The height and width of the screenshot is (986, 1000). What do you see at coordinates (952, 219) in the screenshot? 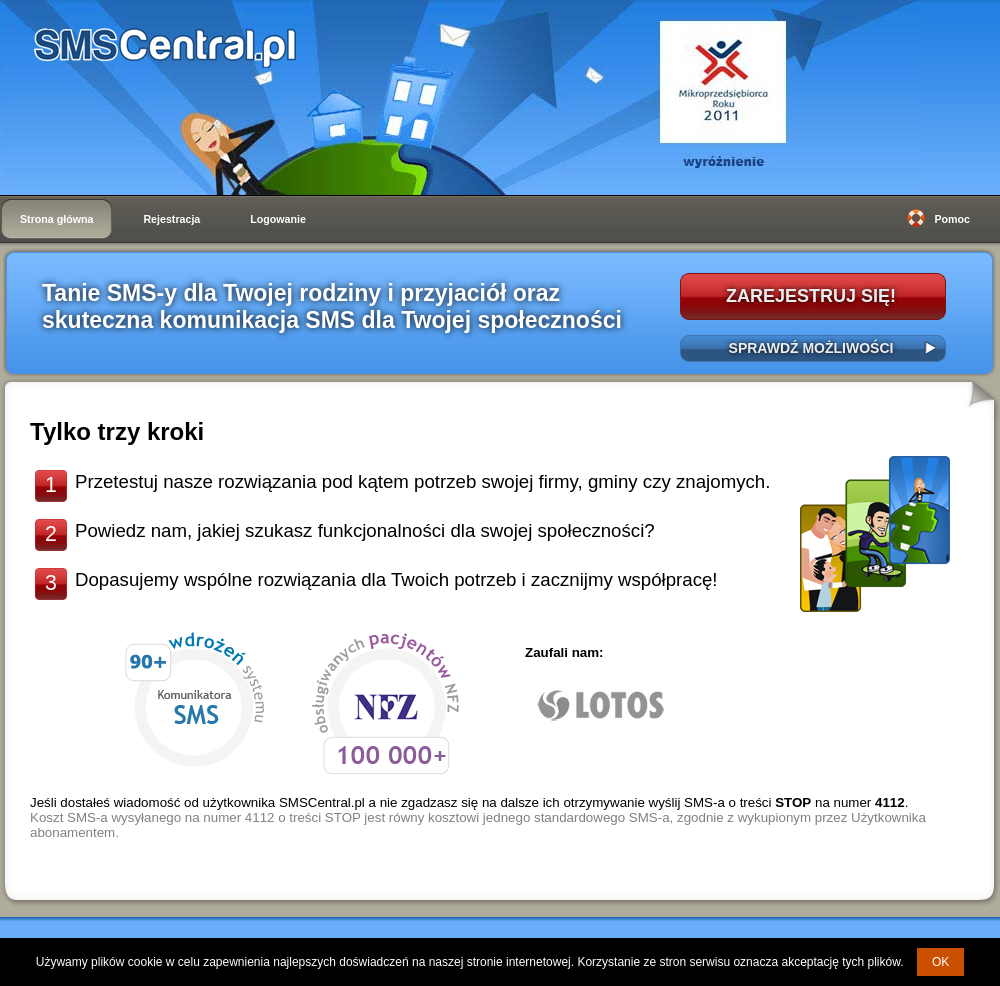
I see `Pomoc` at bounding box center [952, 219].